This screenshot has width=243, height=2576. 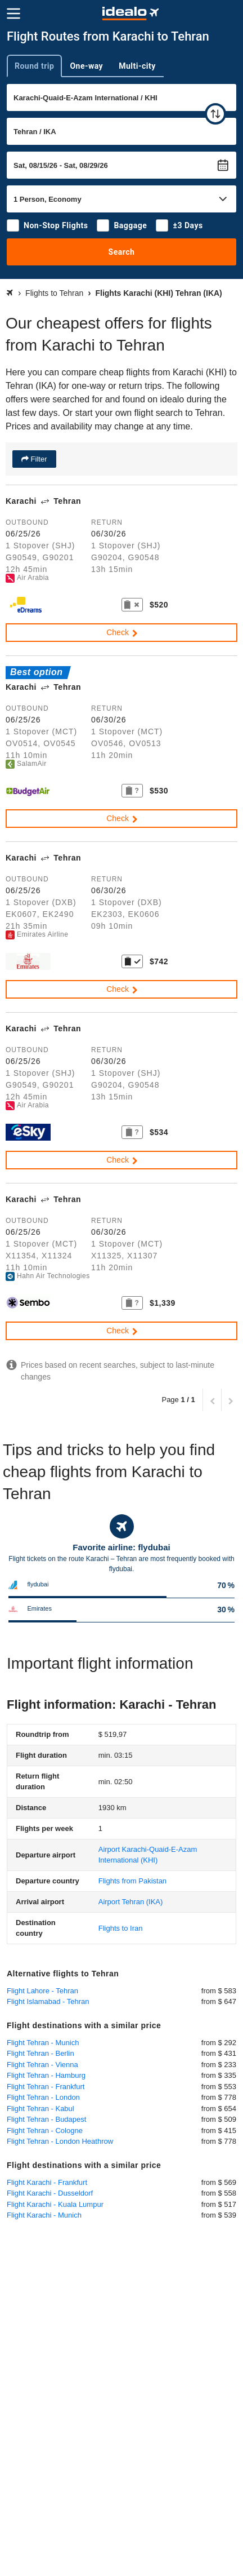 What do you see at coordinates (86, 65) in the screenshot?
I see `One-way [tab]` at bounding box center [86, 65].